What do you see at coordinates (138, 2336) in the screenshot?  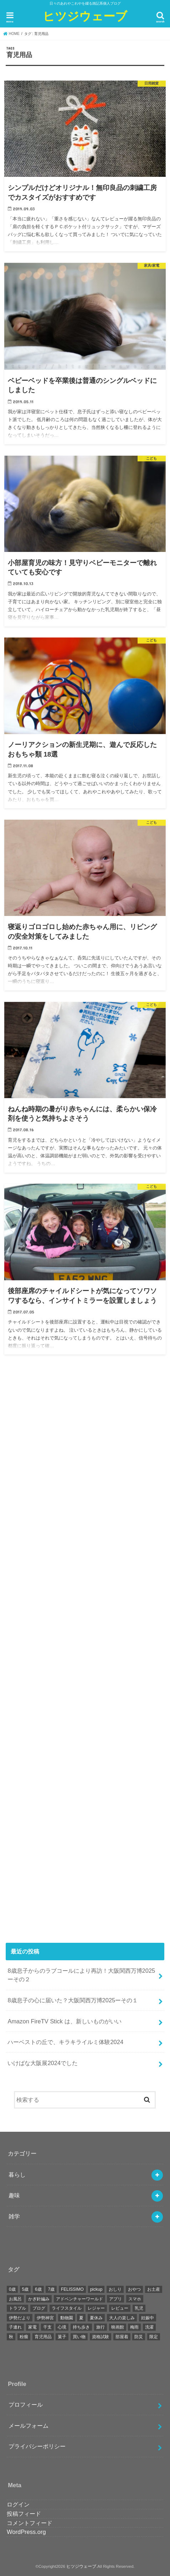 I see `防災 [防災 (4個の項目)]` at bounding box center [138, 2336].